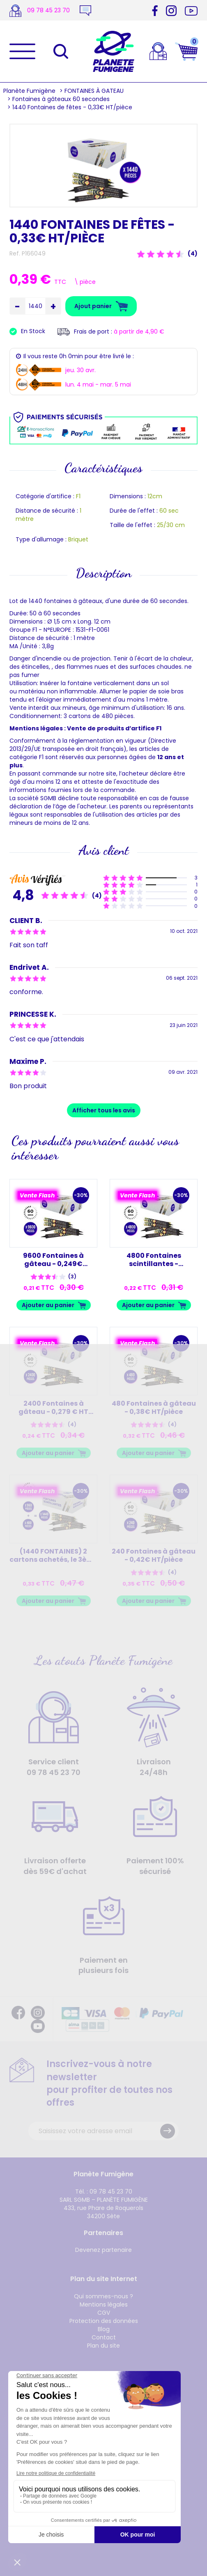 The width and height of the screenshot is (207, 2576). I want to click on Mentions légales, so click(104, 2304).